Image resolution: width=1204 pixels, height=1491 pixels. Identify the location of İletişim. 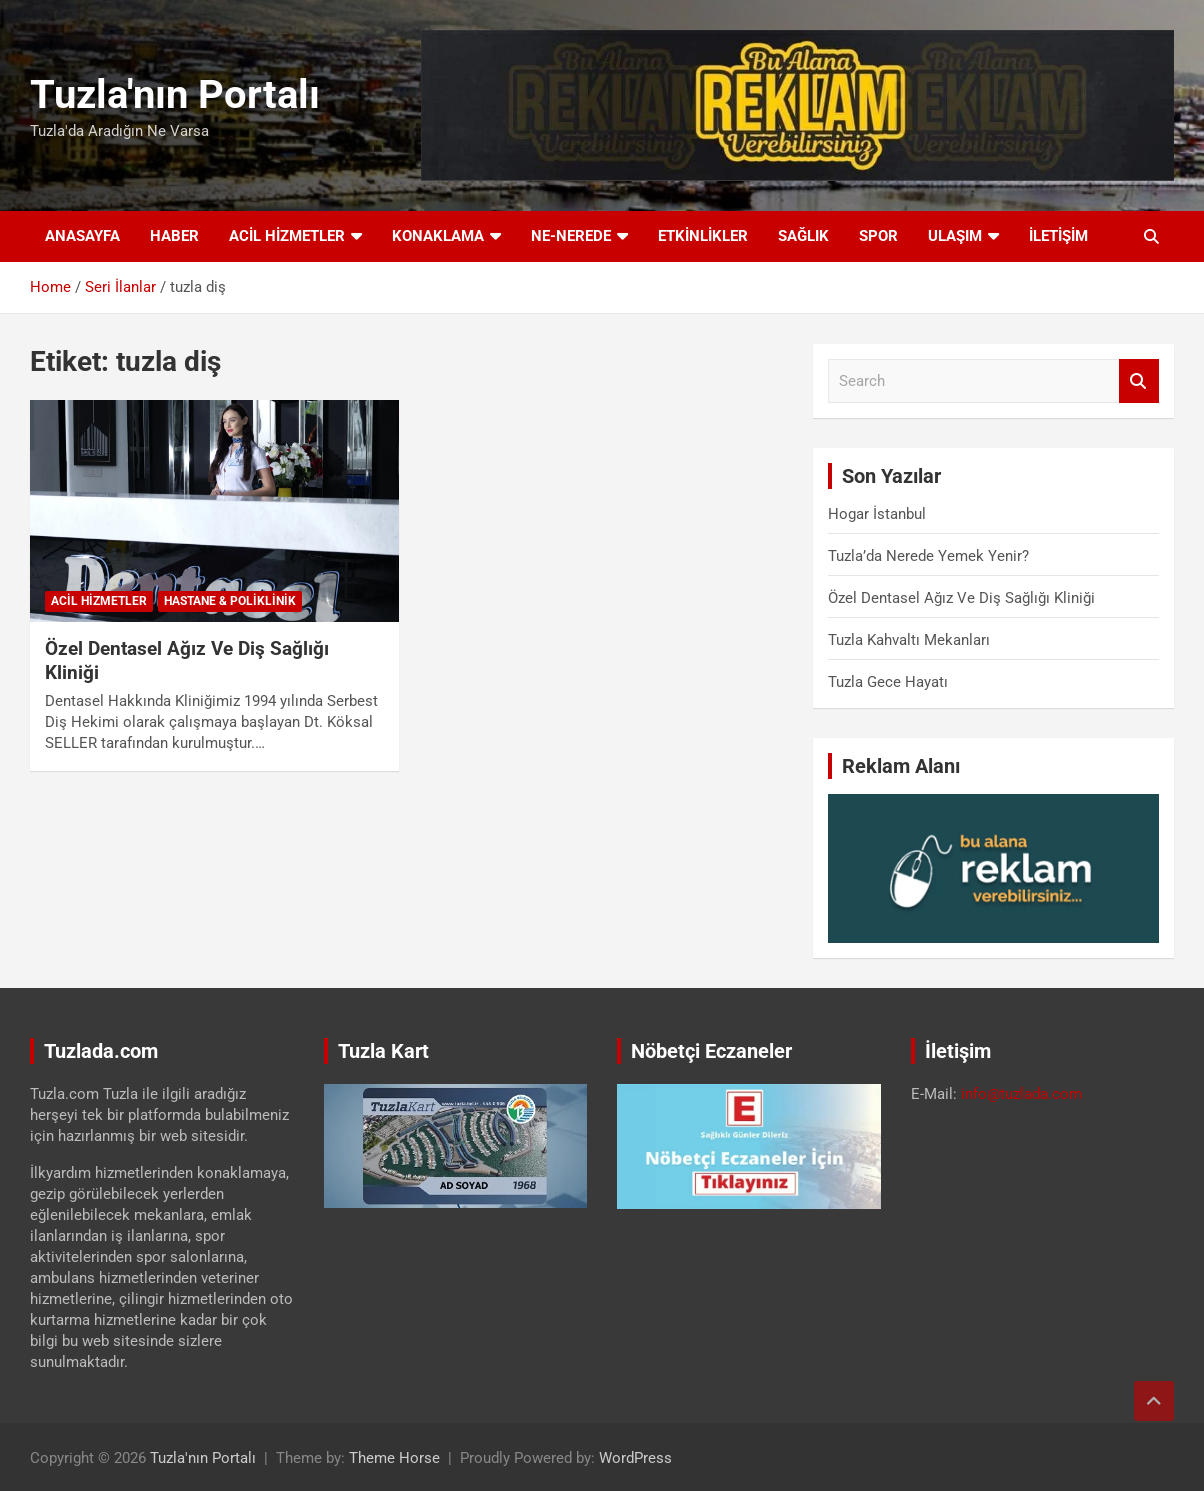
(1058, 236).